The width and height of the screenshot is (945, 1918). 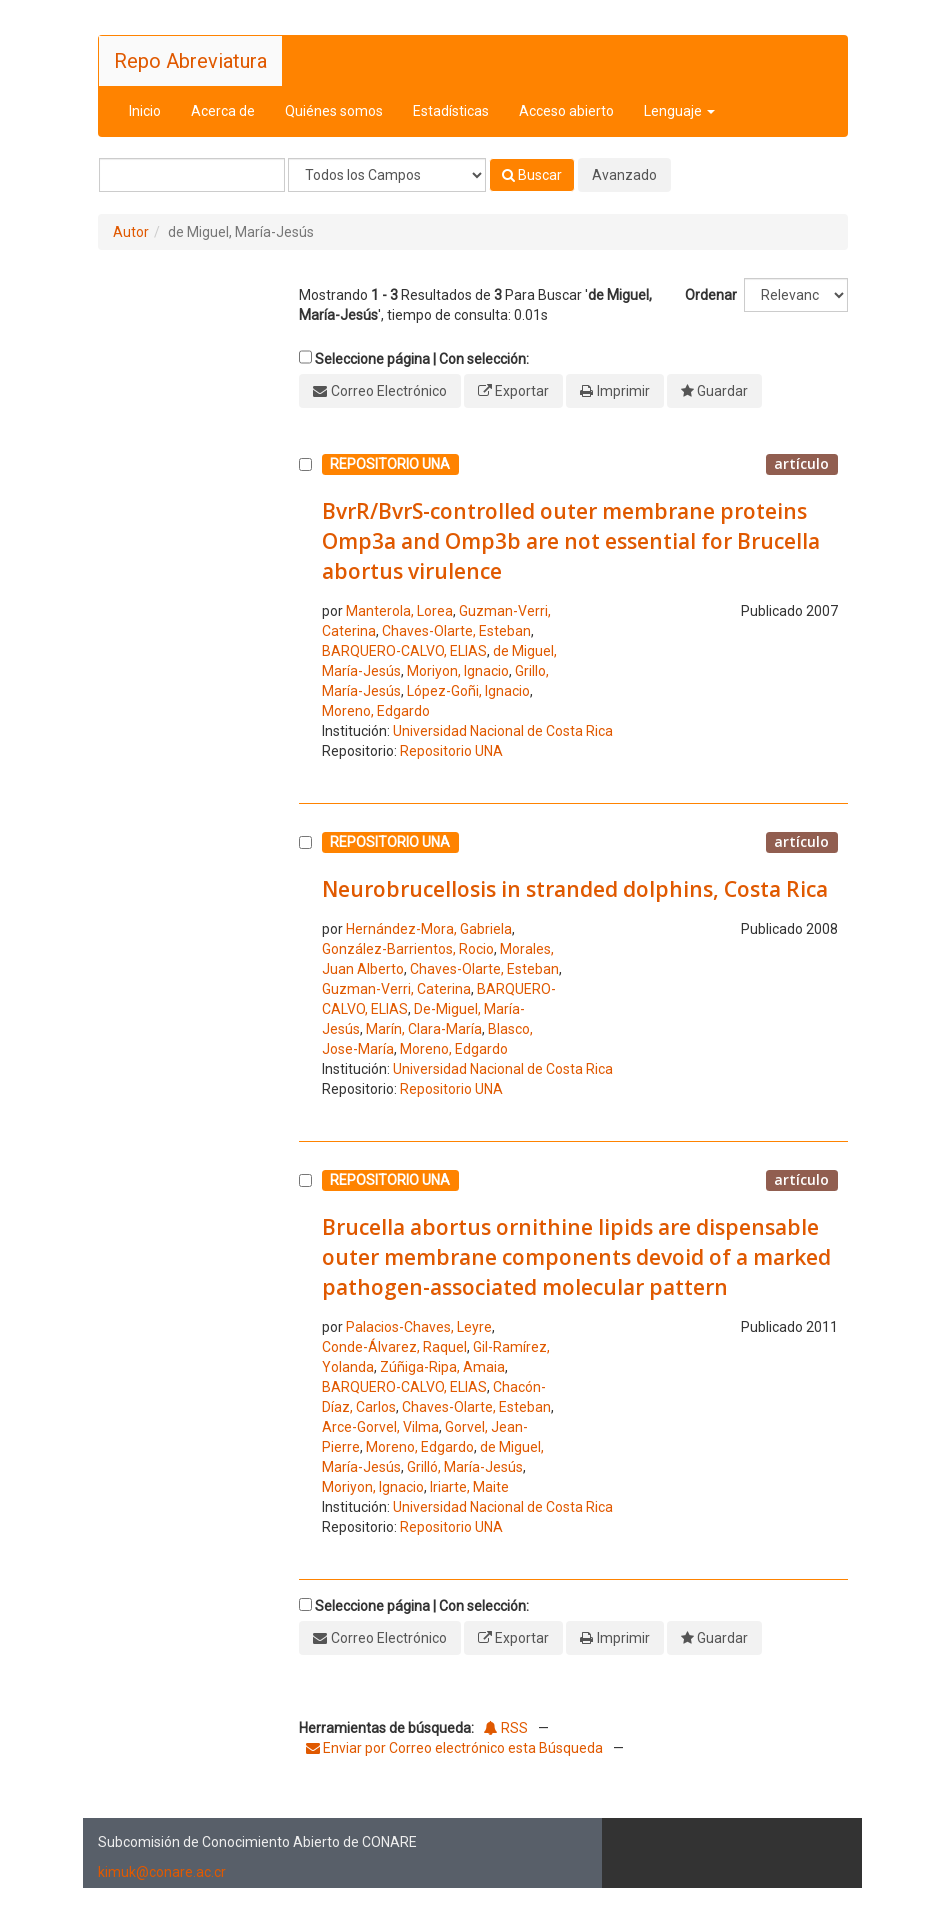 What do you see at coordinates (396, 989) in the screenshot?
I see `Guzman-Verri, Caterina` at bounding box center [396, 989].